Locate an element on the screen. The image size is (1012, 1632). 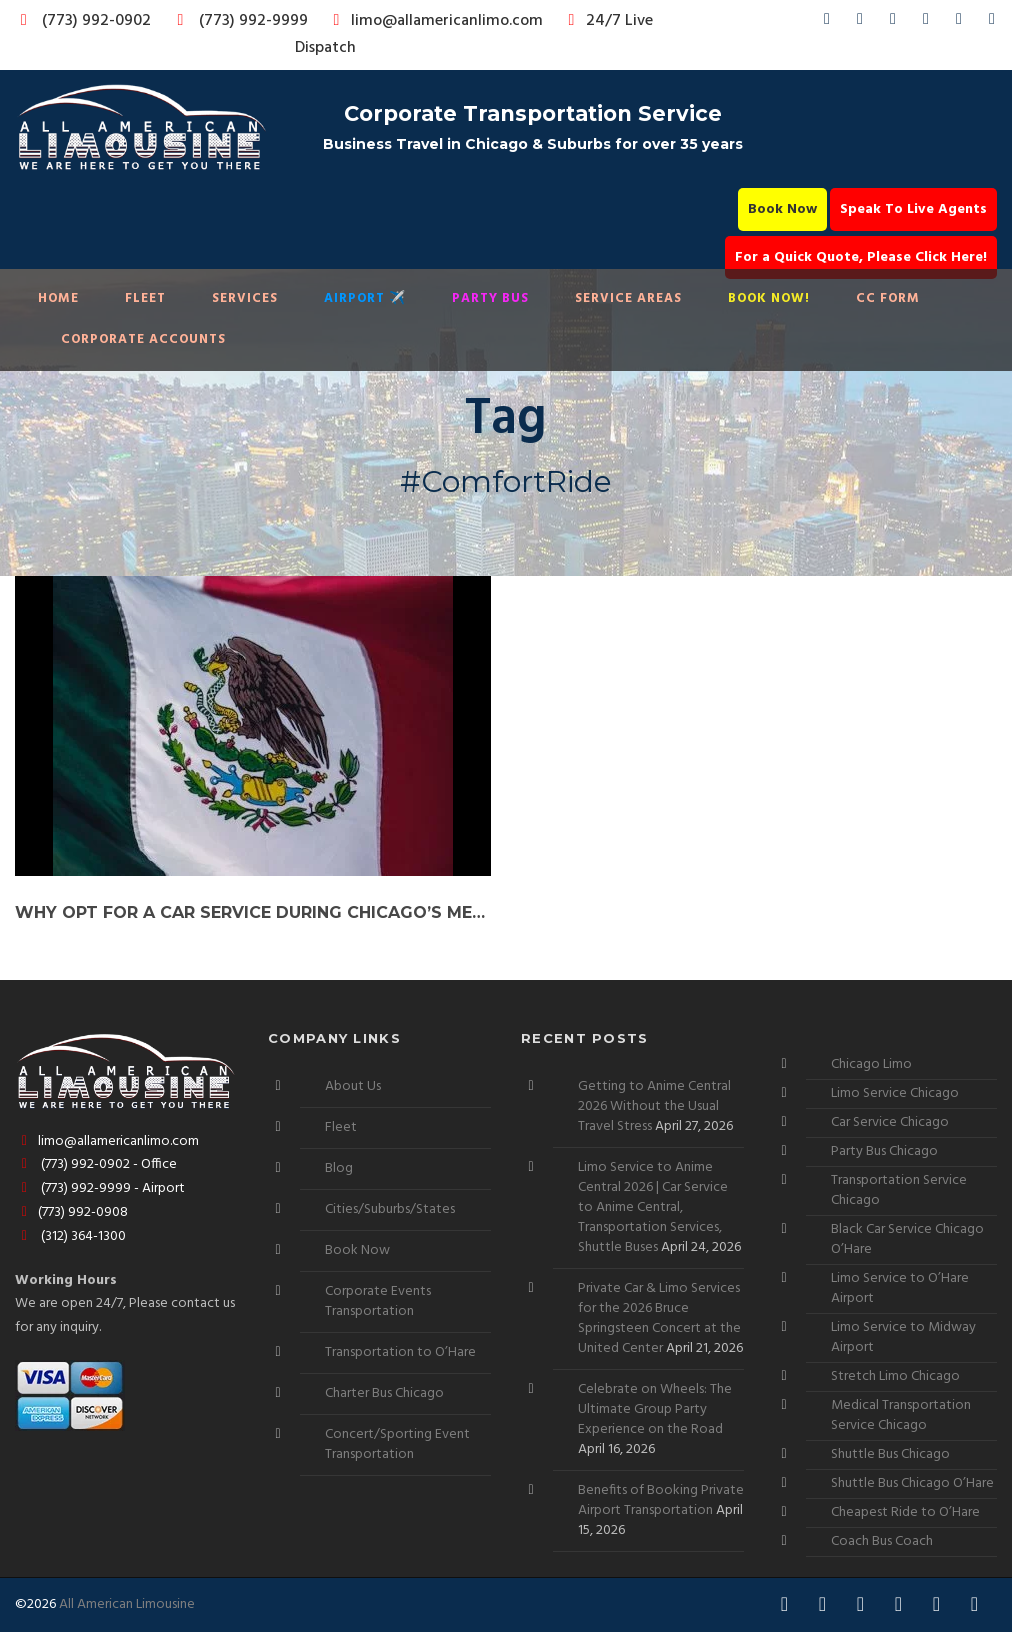
Transportation Service Chicago is located at coordinates (899, 1190).